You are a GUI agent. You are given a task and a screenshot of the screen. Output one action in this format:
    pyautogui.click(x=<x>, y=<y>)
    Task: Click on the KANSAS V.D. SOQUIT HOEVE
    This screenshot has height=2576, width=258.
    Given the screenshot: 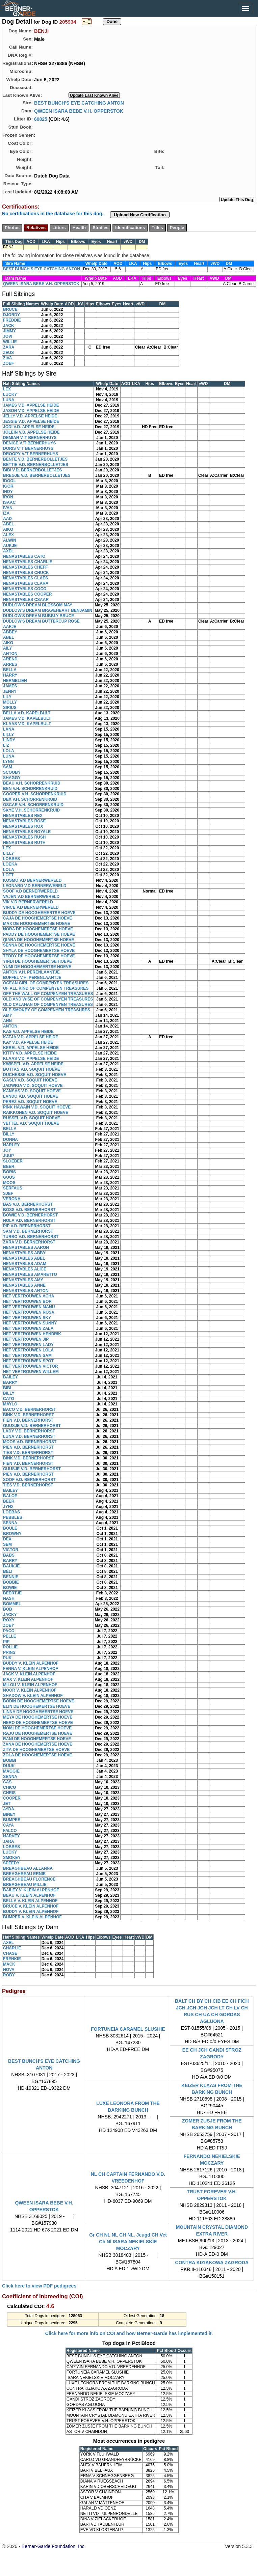 What is the action you would take?
    pyautogui.click(x=32, y=1091)
    